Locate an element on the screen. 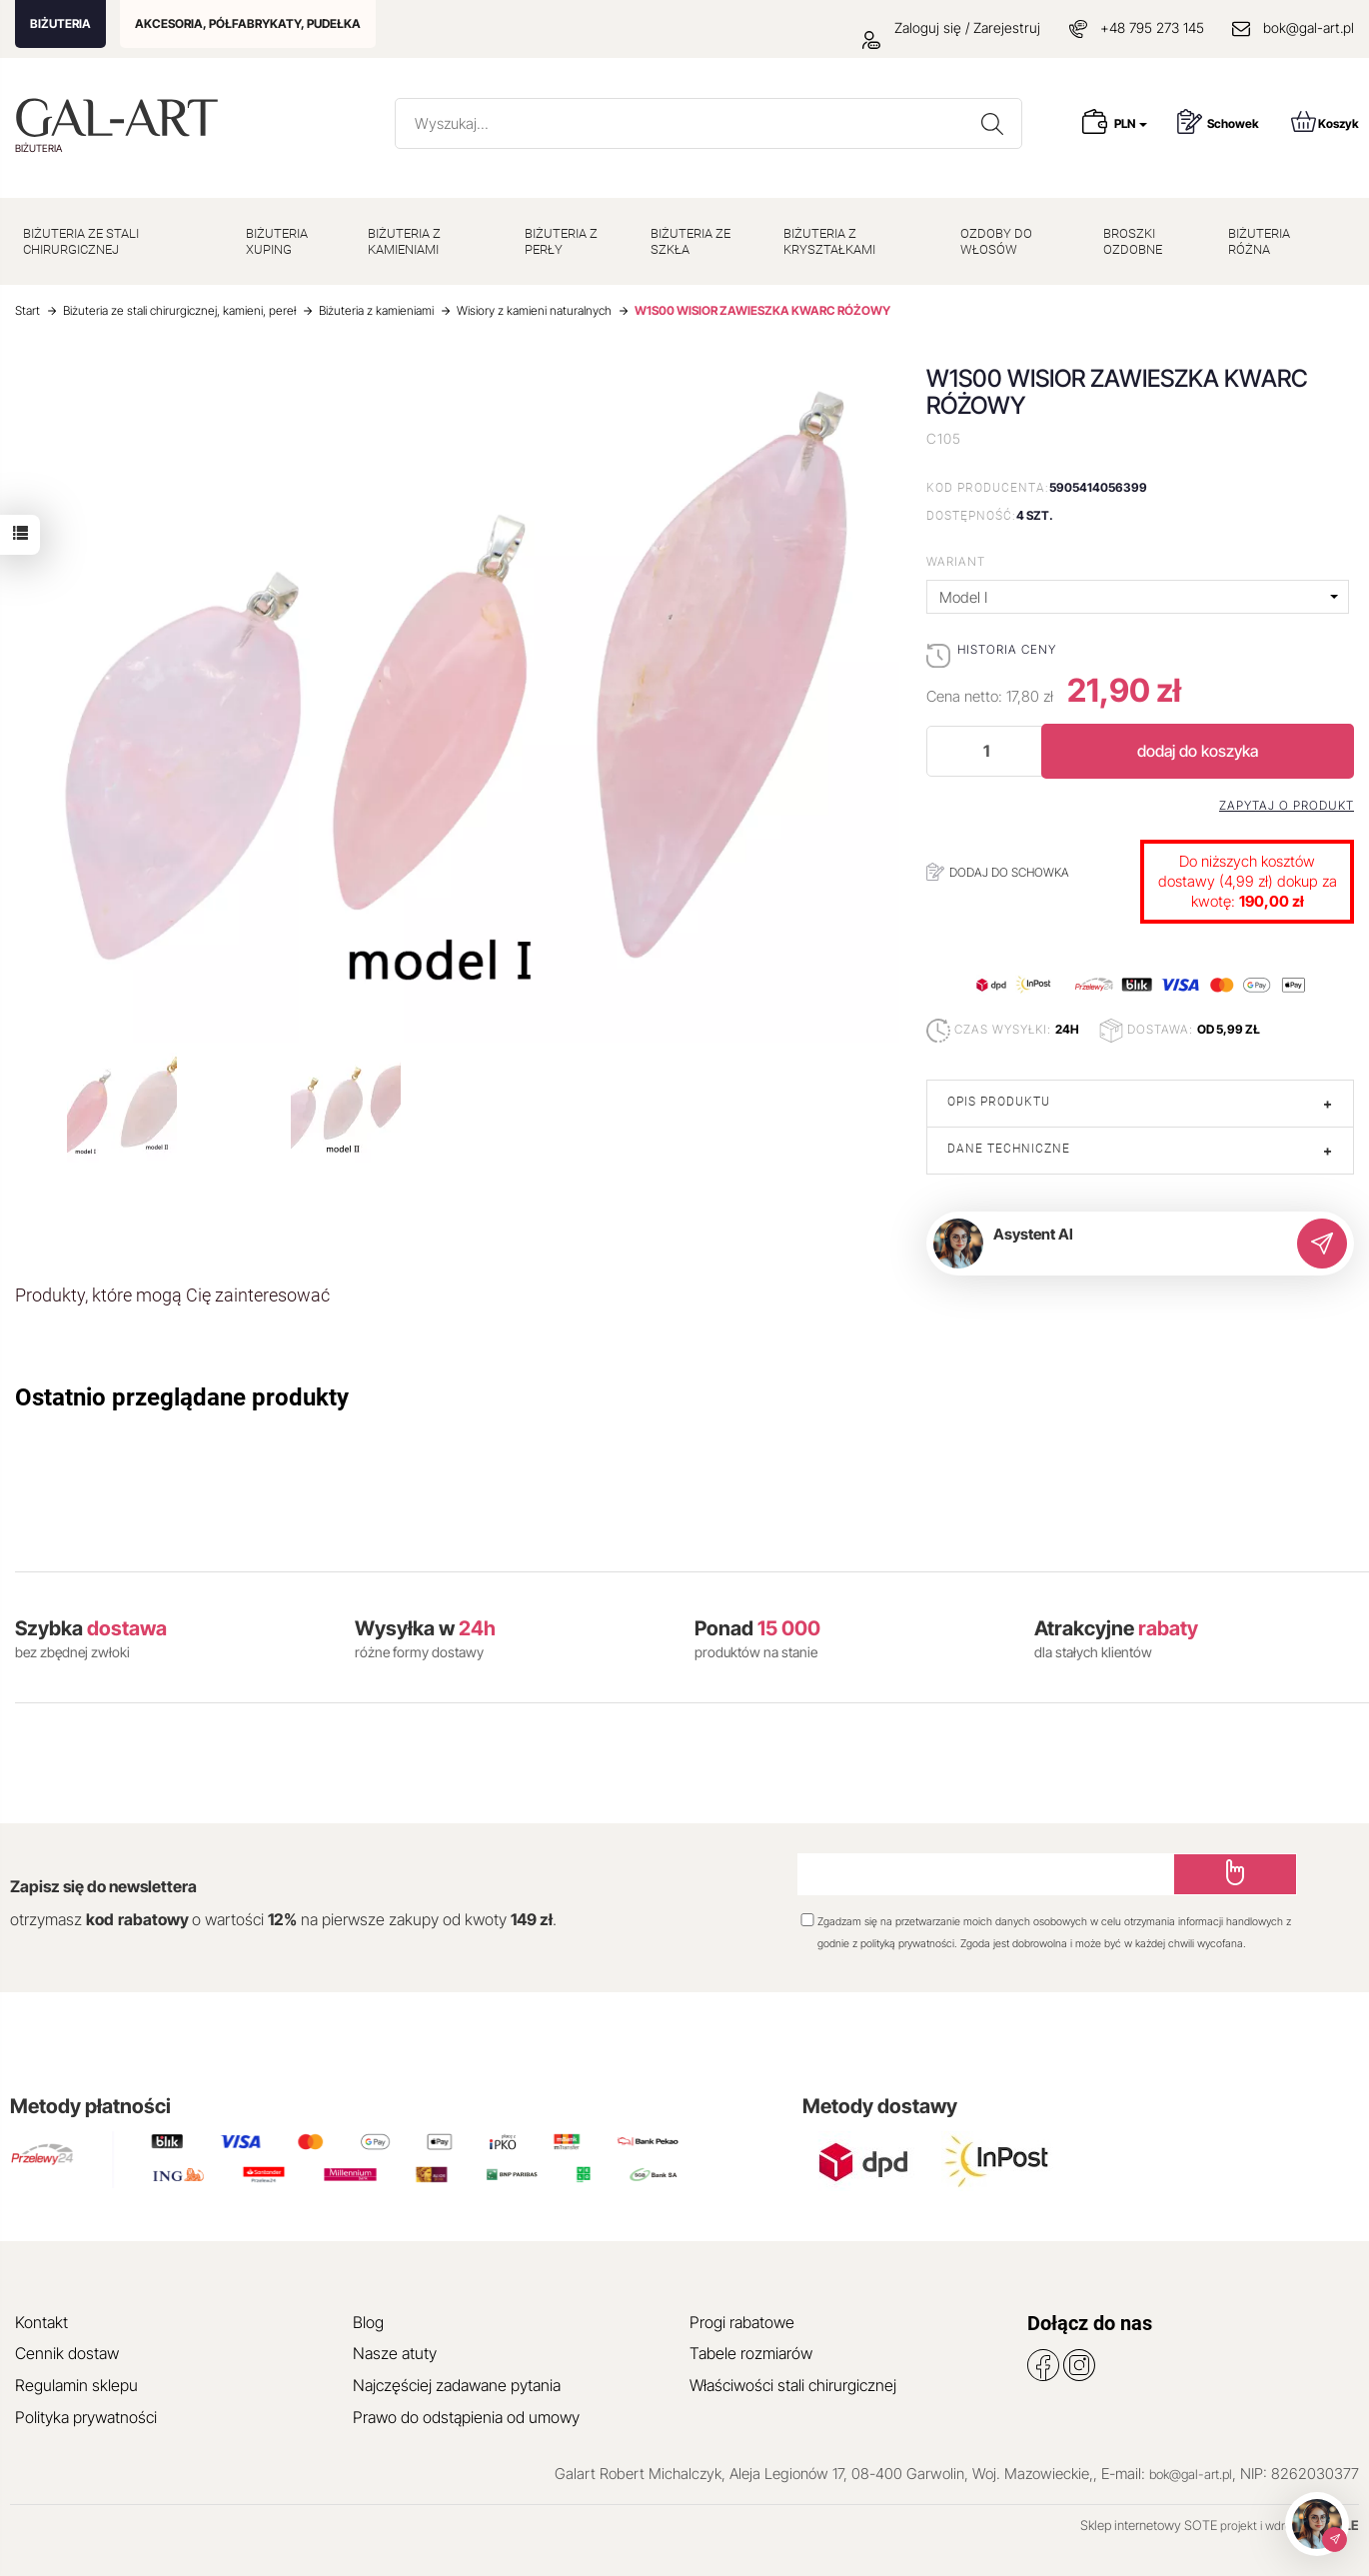 Image resolution: width=1369 pixels, height=2576 pixels. BIŻUTERIA Z KRYSZTAŁKAMI is located at coordinates (829, 241).